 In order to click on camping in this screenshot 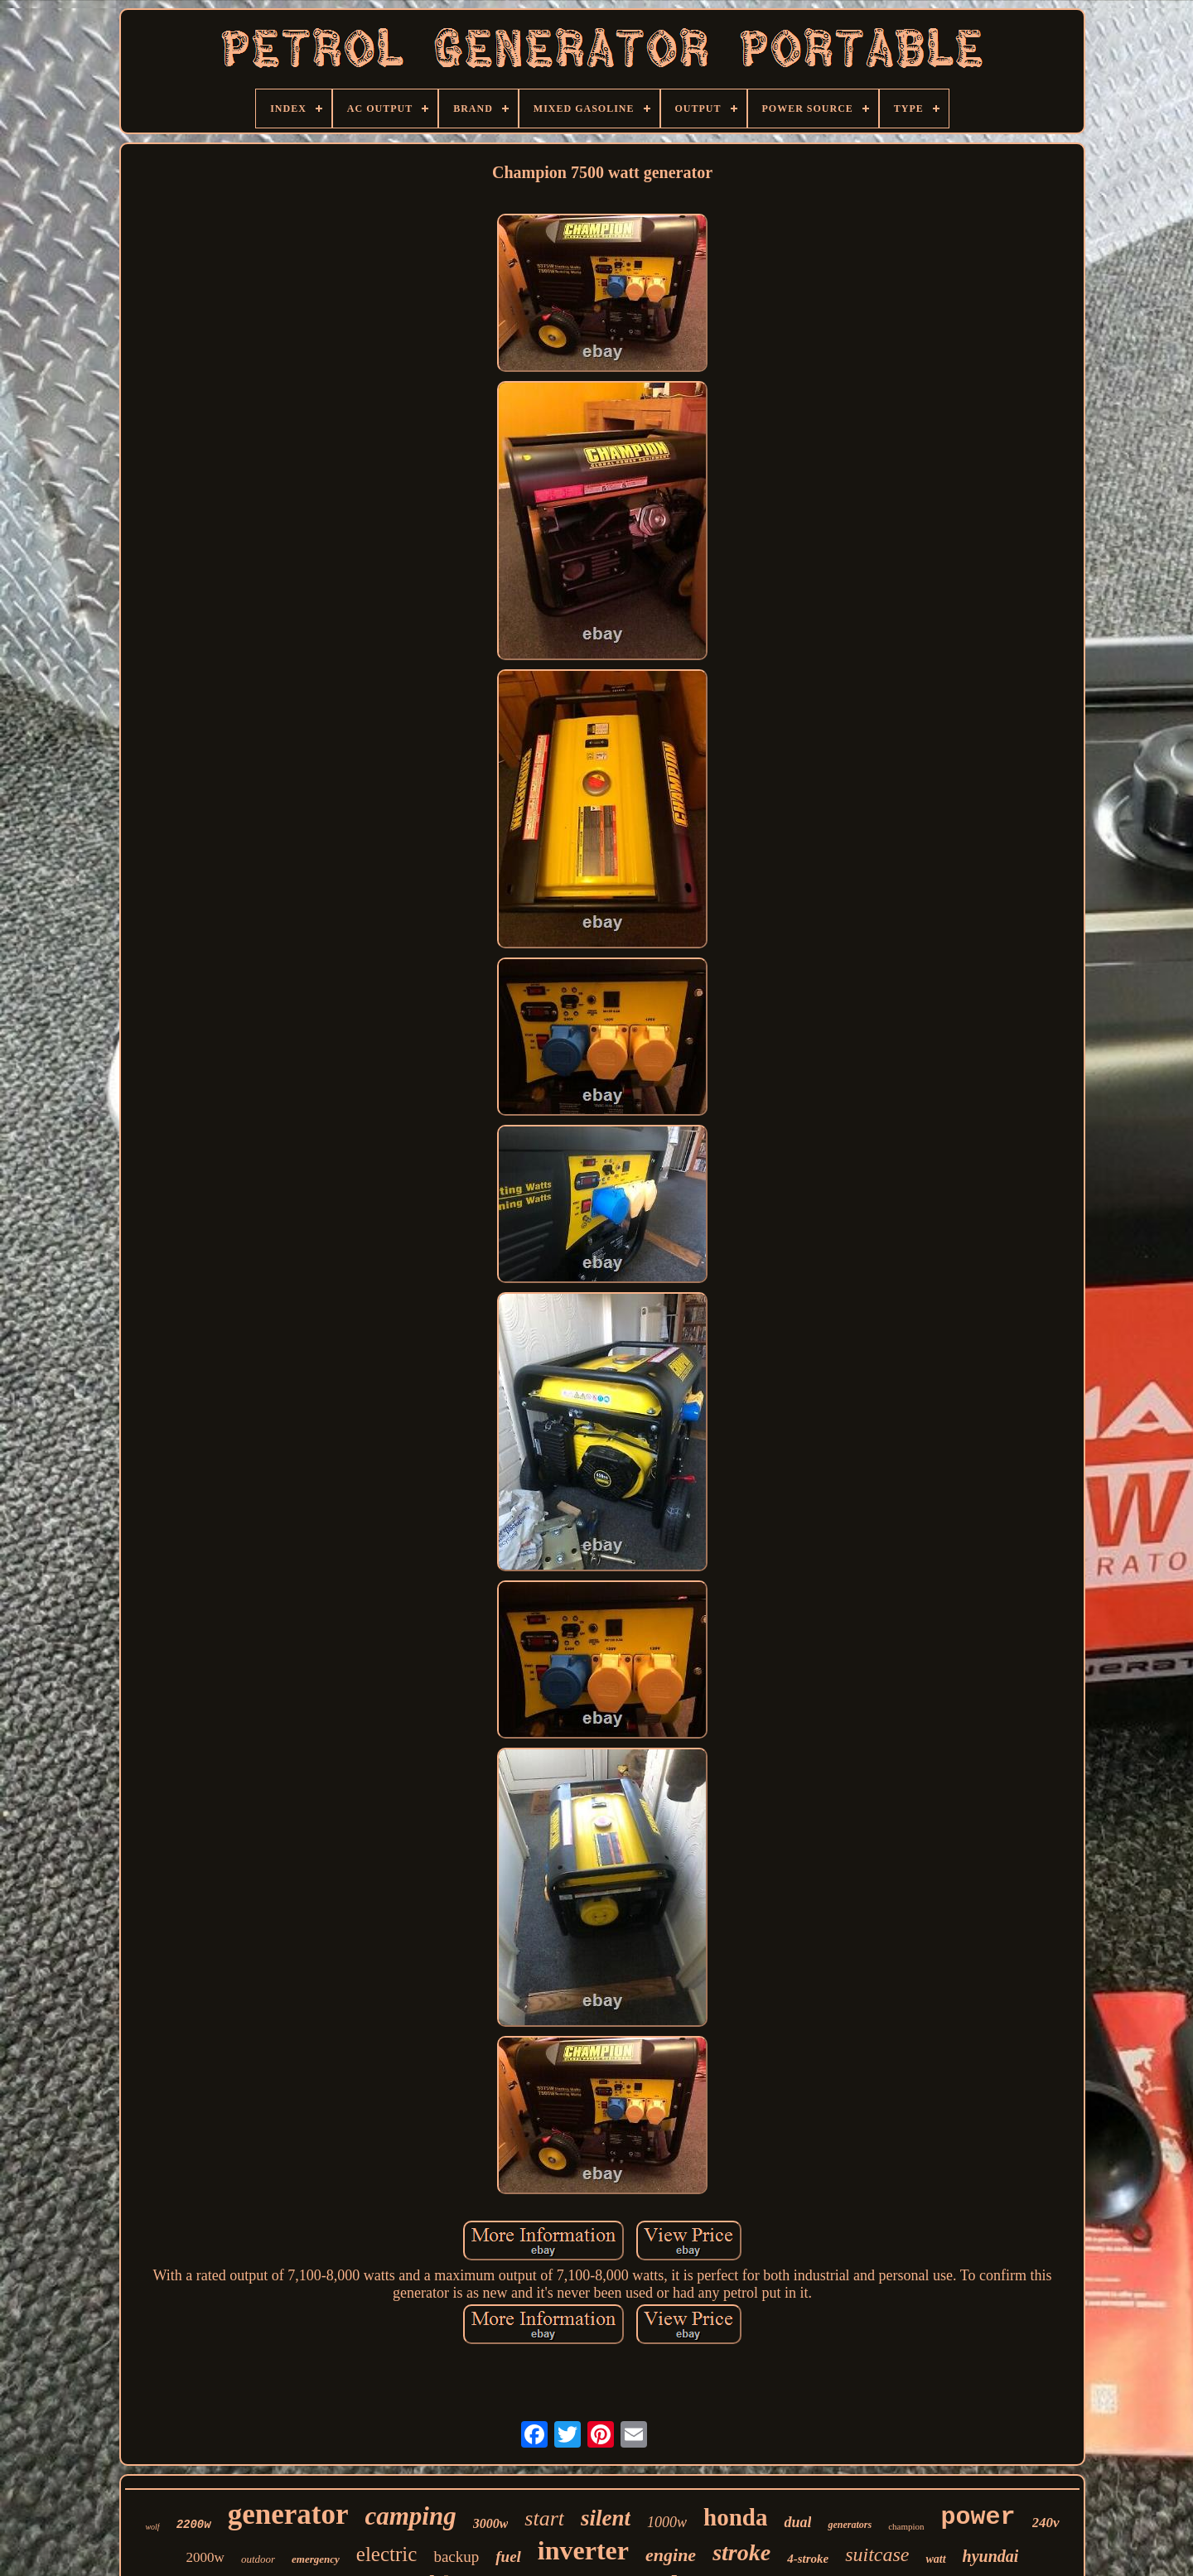, I will do `click(410, 2515)`.